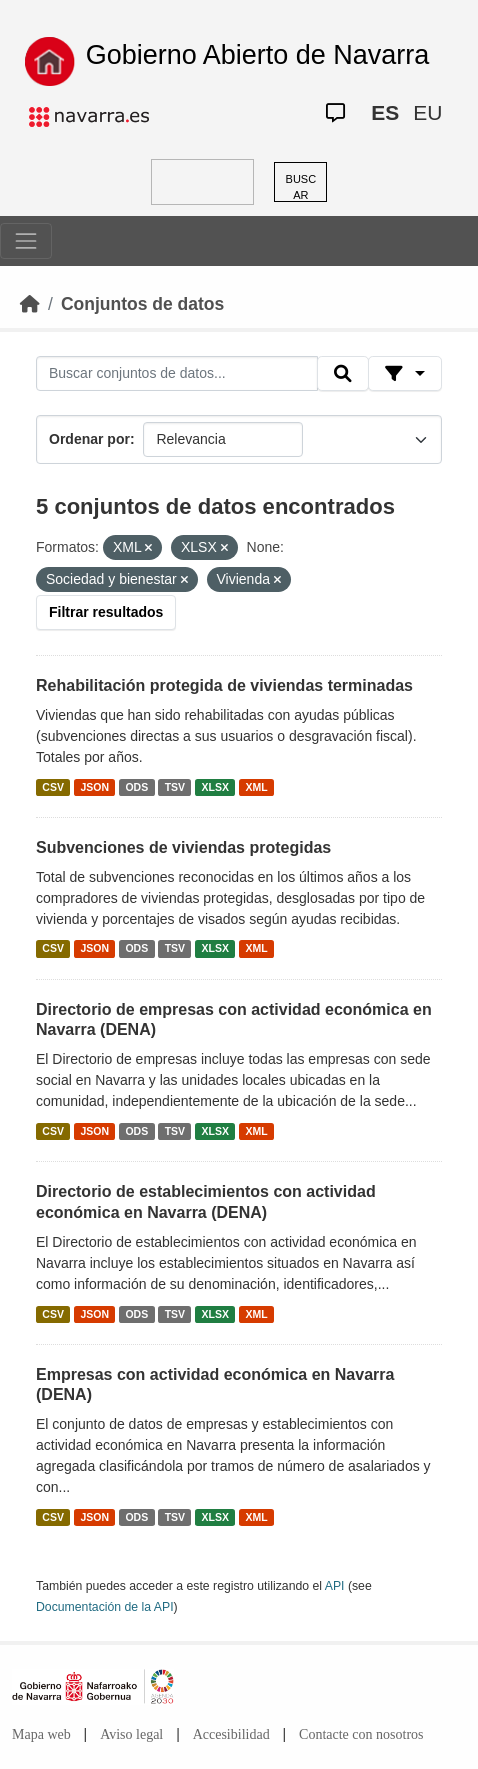 This screenshot has width=478, height=1769. Describe the element at coordinates (106, 612) in the screenshot. I see `Filtrar resultados` at that location.